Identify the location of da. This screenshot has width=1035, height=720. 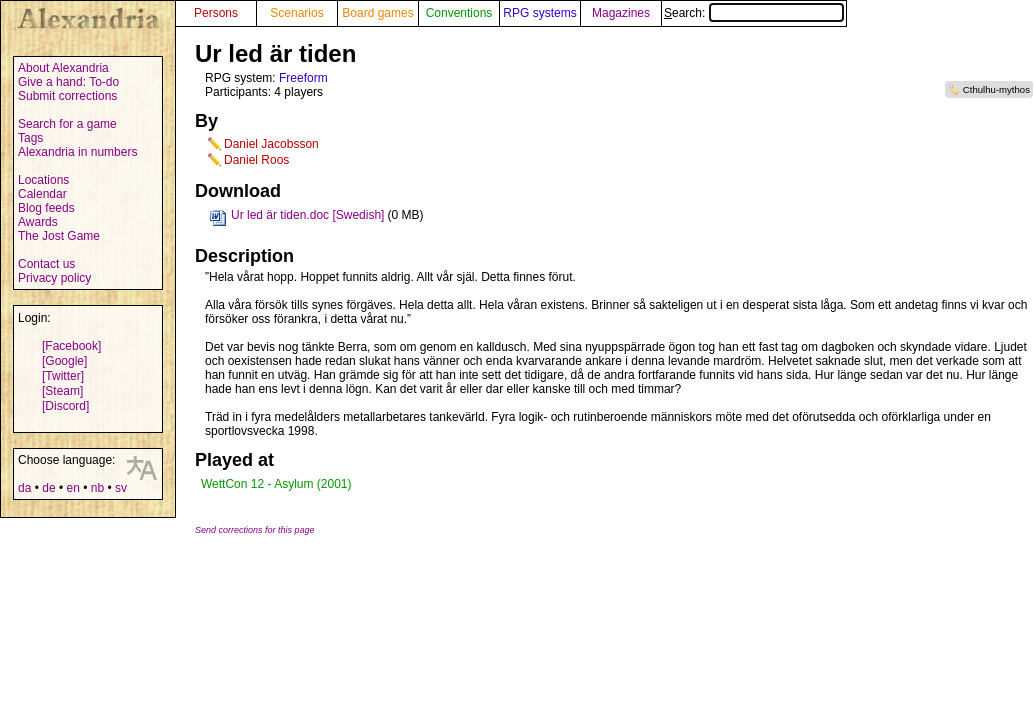
(24, 488).